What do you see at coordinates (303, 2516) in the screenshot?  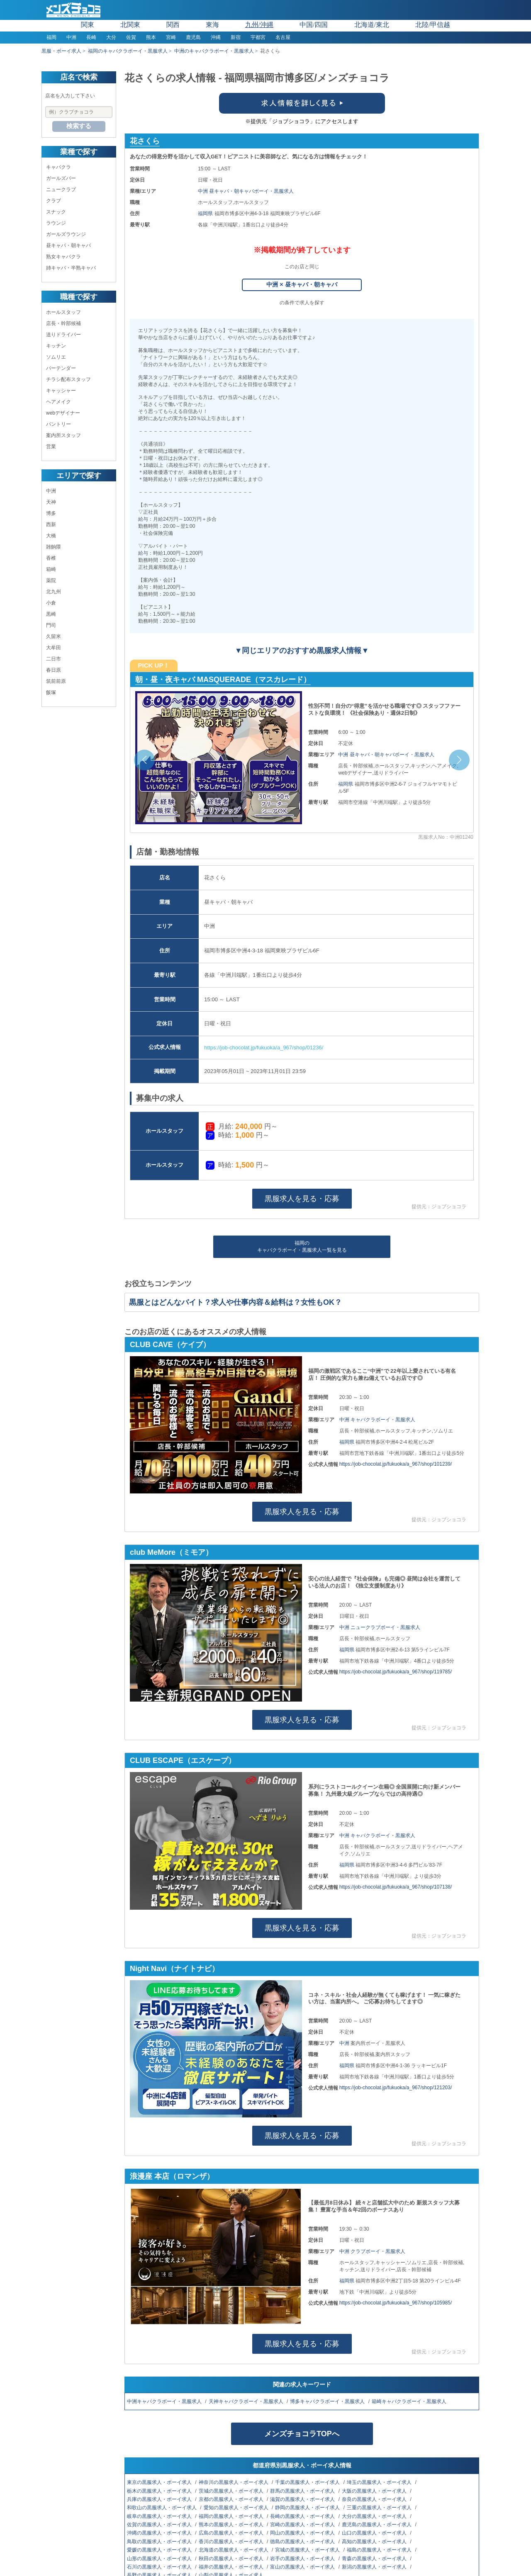 I see `長崎の黒服求人・ボーイ求人` at bounding box center [303, 2516].